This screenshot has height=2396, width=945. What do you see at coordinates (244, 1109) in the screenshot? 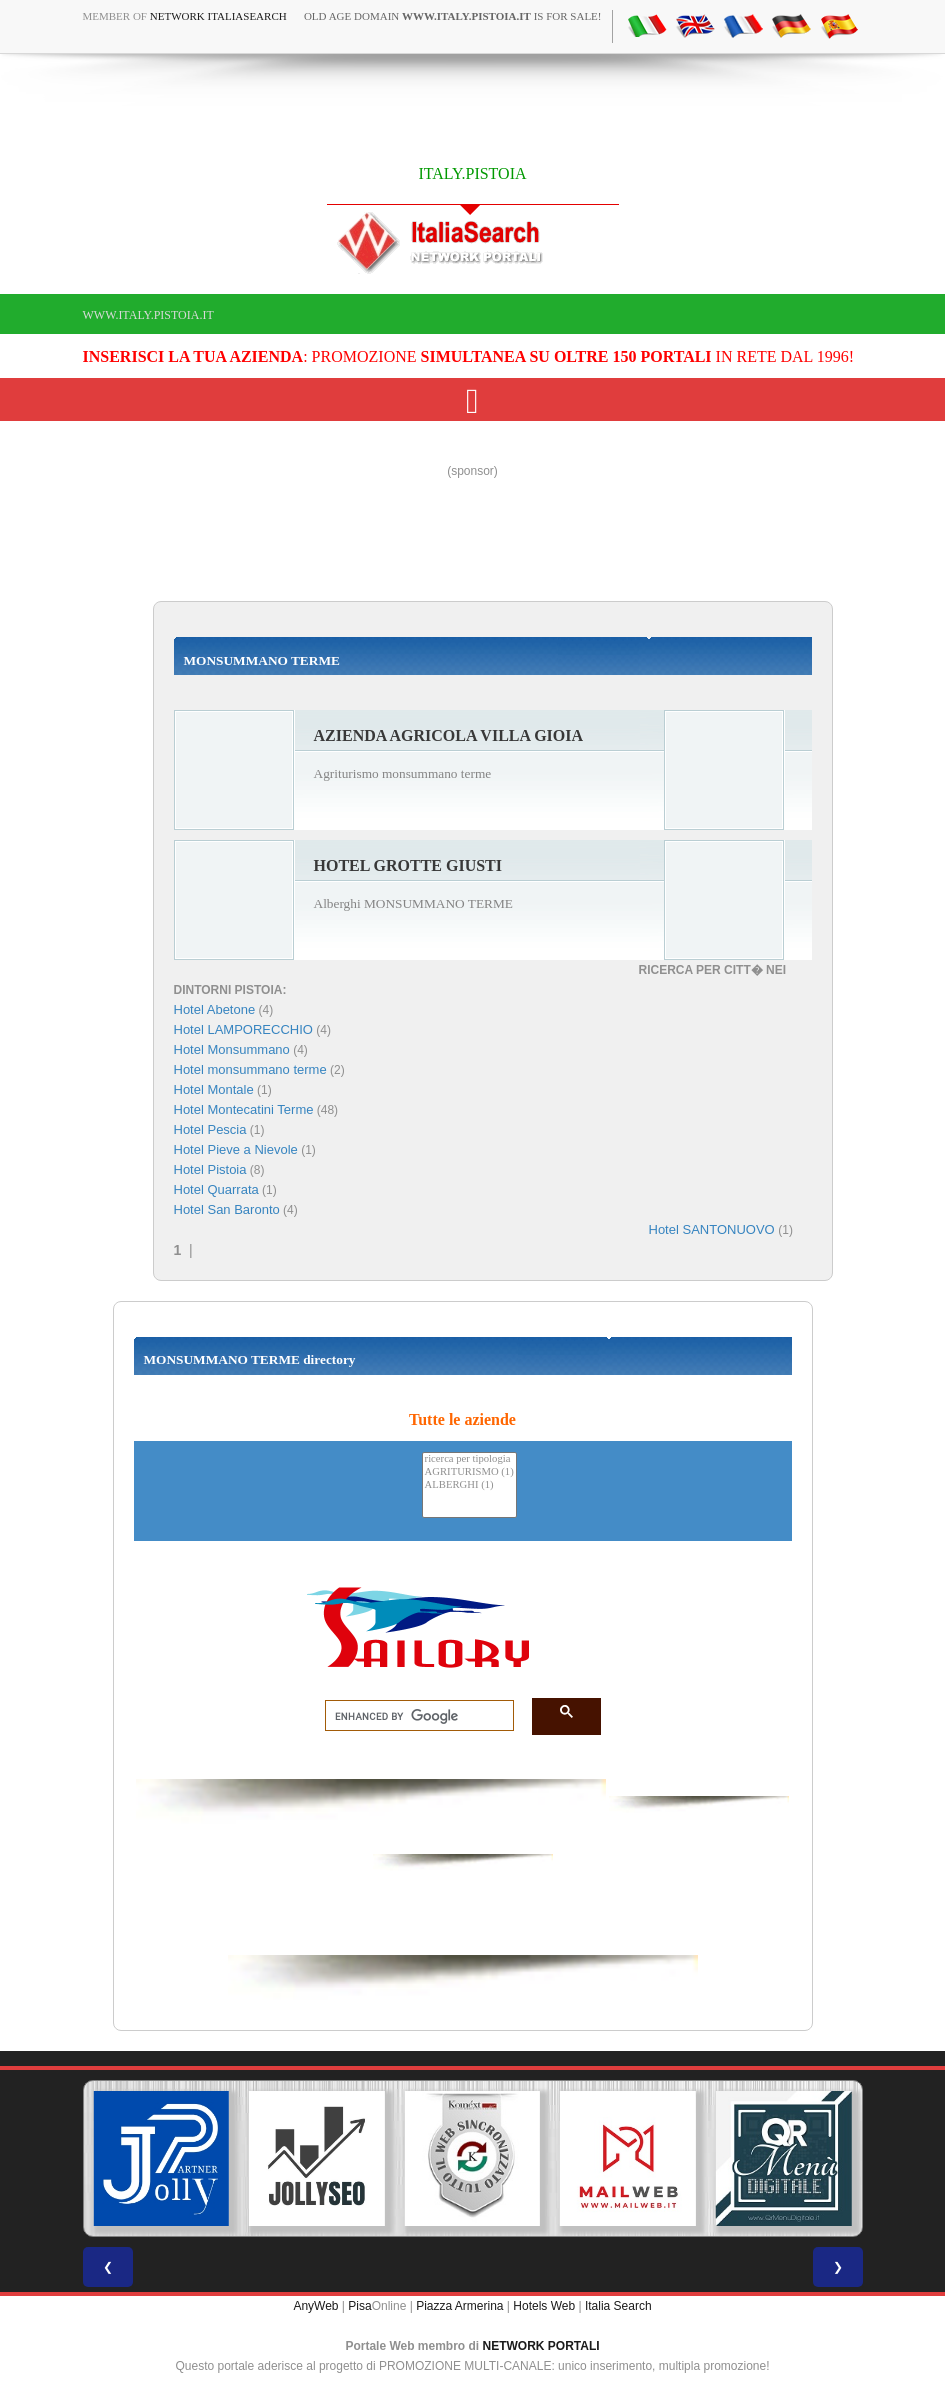
I see `Hotel Montecatini Terme` at bounding box center [244, 1109].